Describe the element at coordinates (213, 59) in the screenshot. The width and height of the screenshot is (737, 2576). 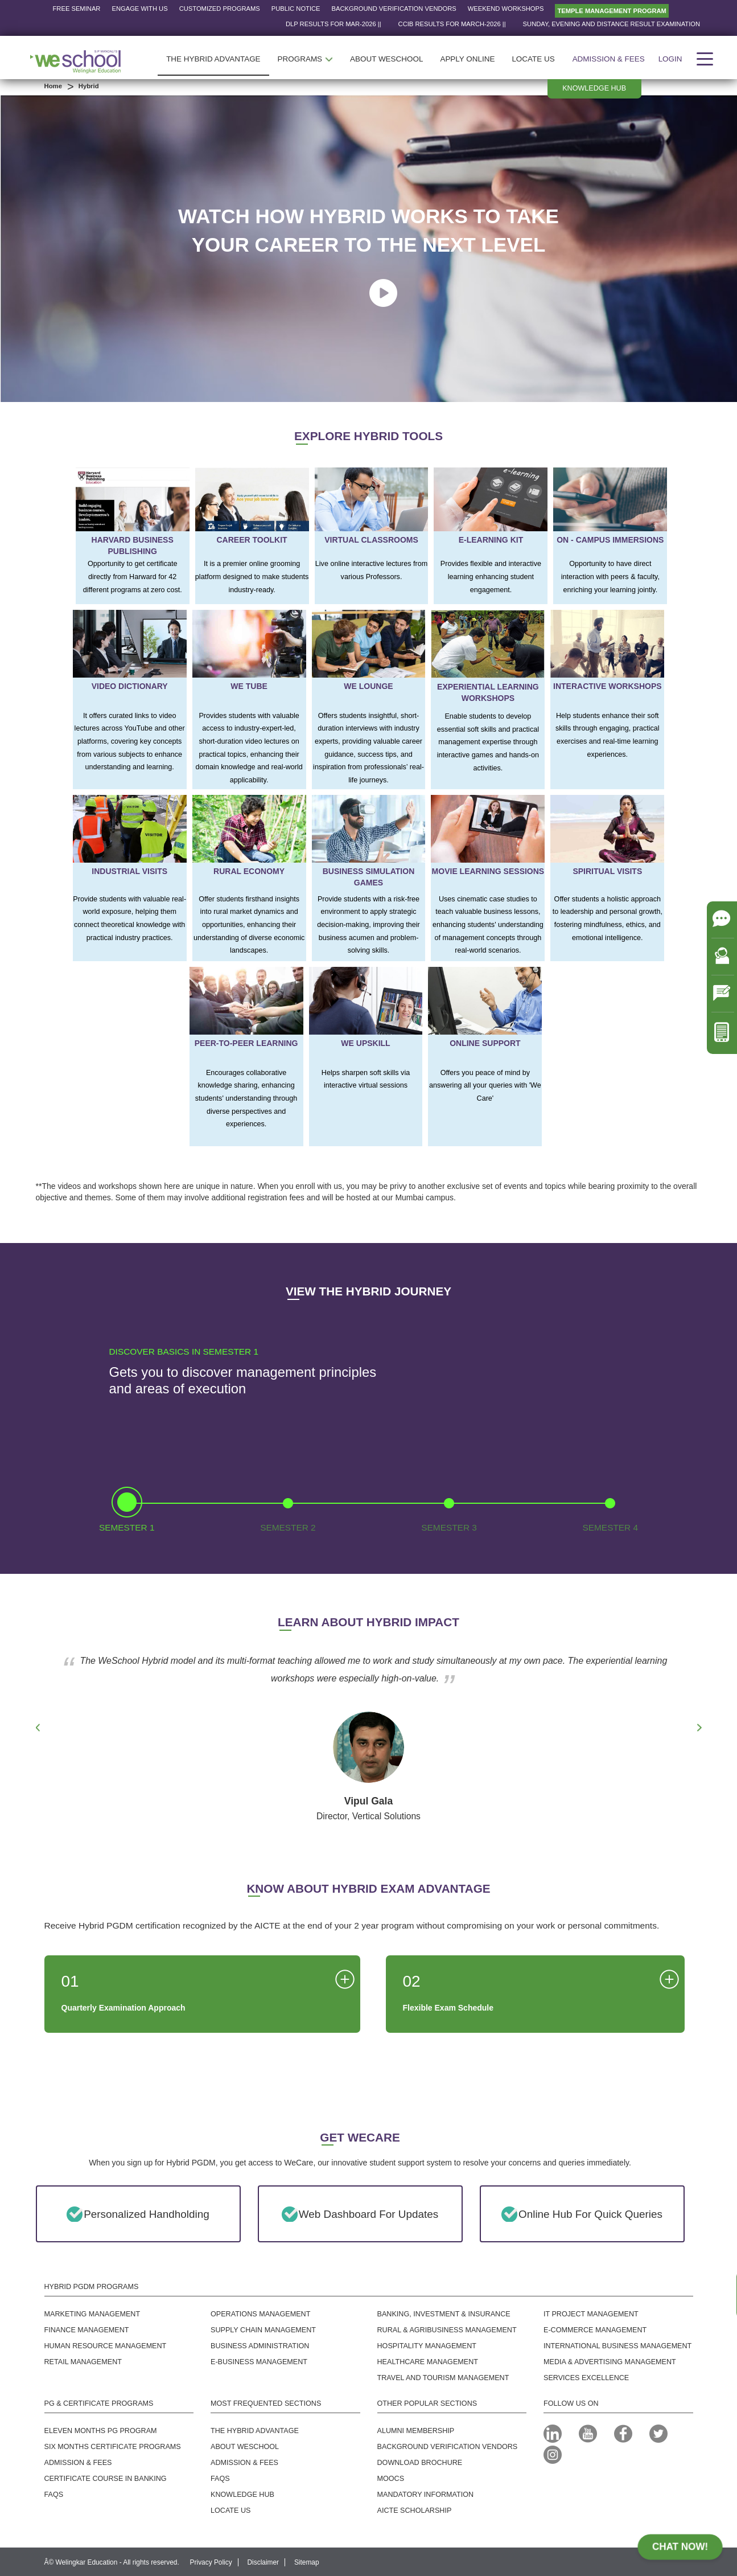
I see `THE HYBRID ADVANTAGE` at that location.